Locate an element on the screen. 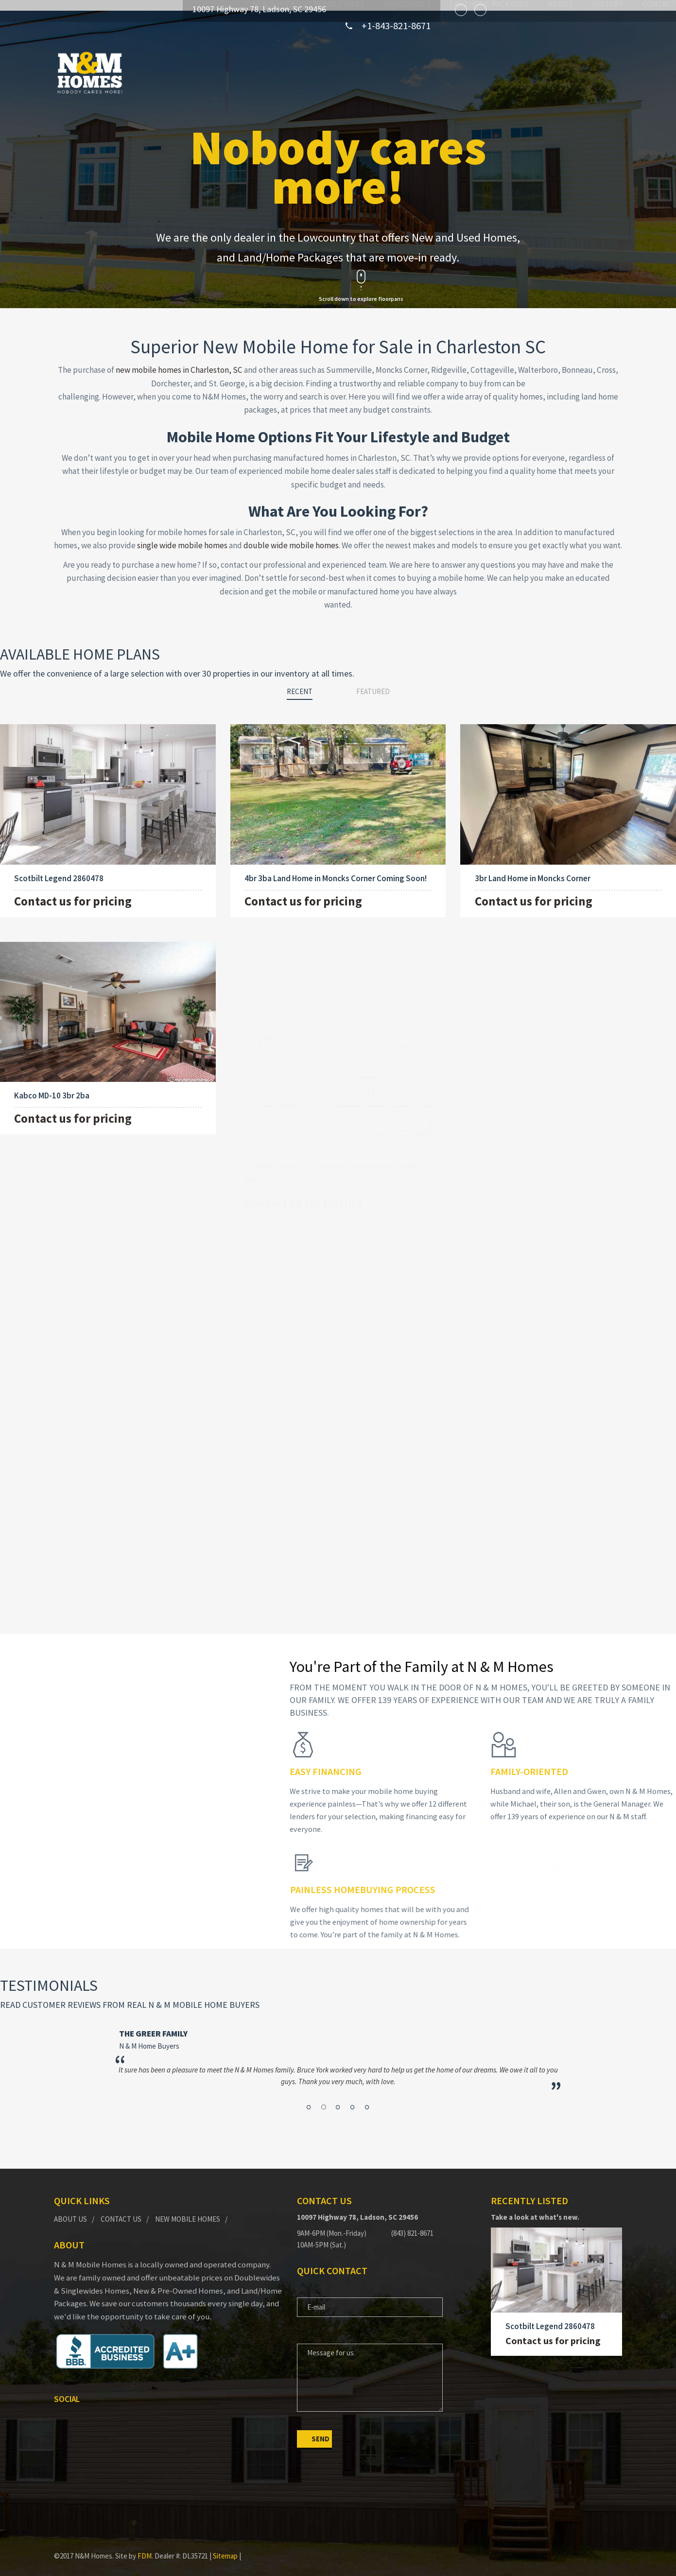  Singlewides is located at coordinates (353, 72).